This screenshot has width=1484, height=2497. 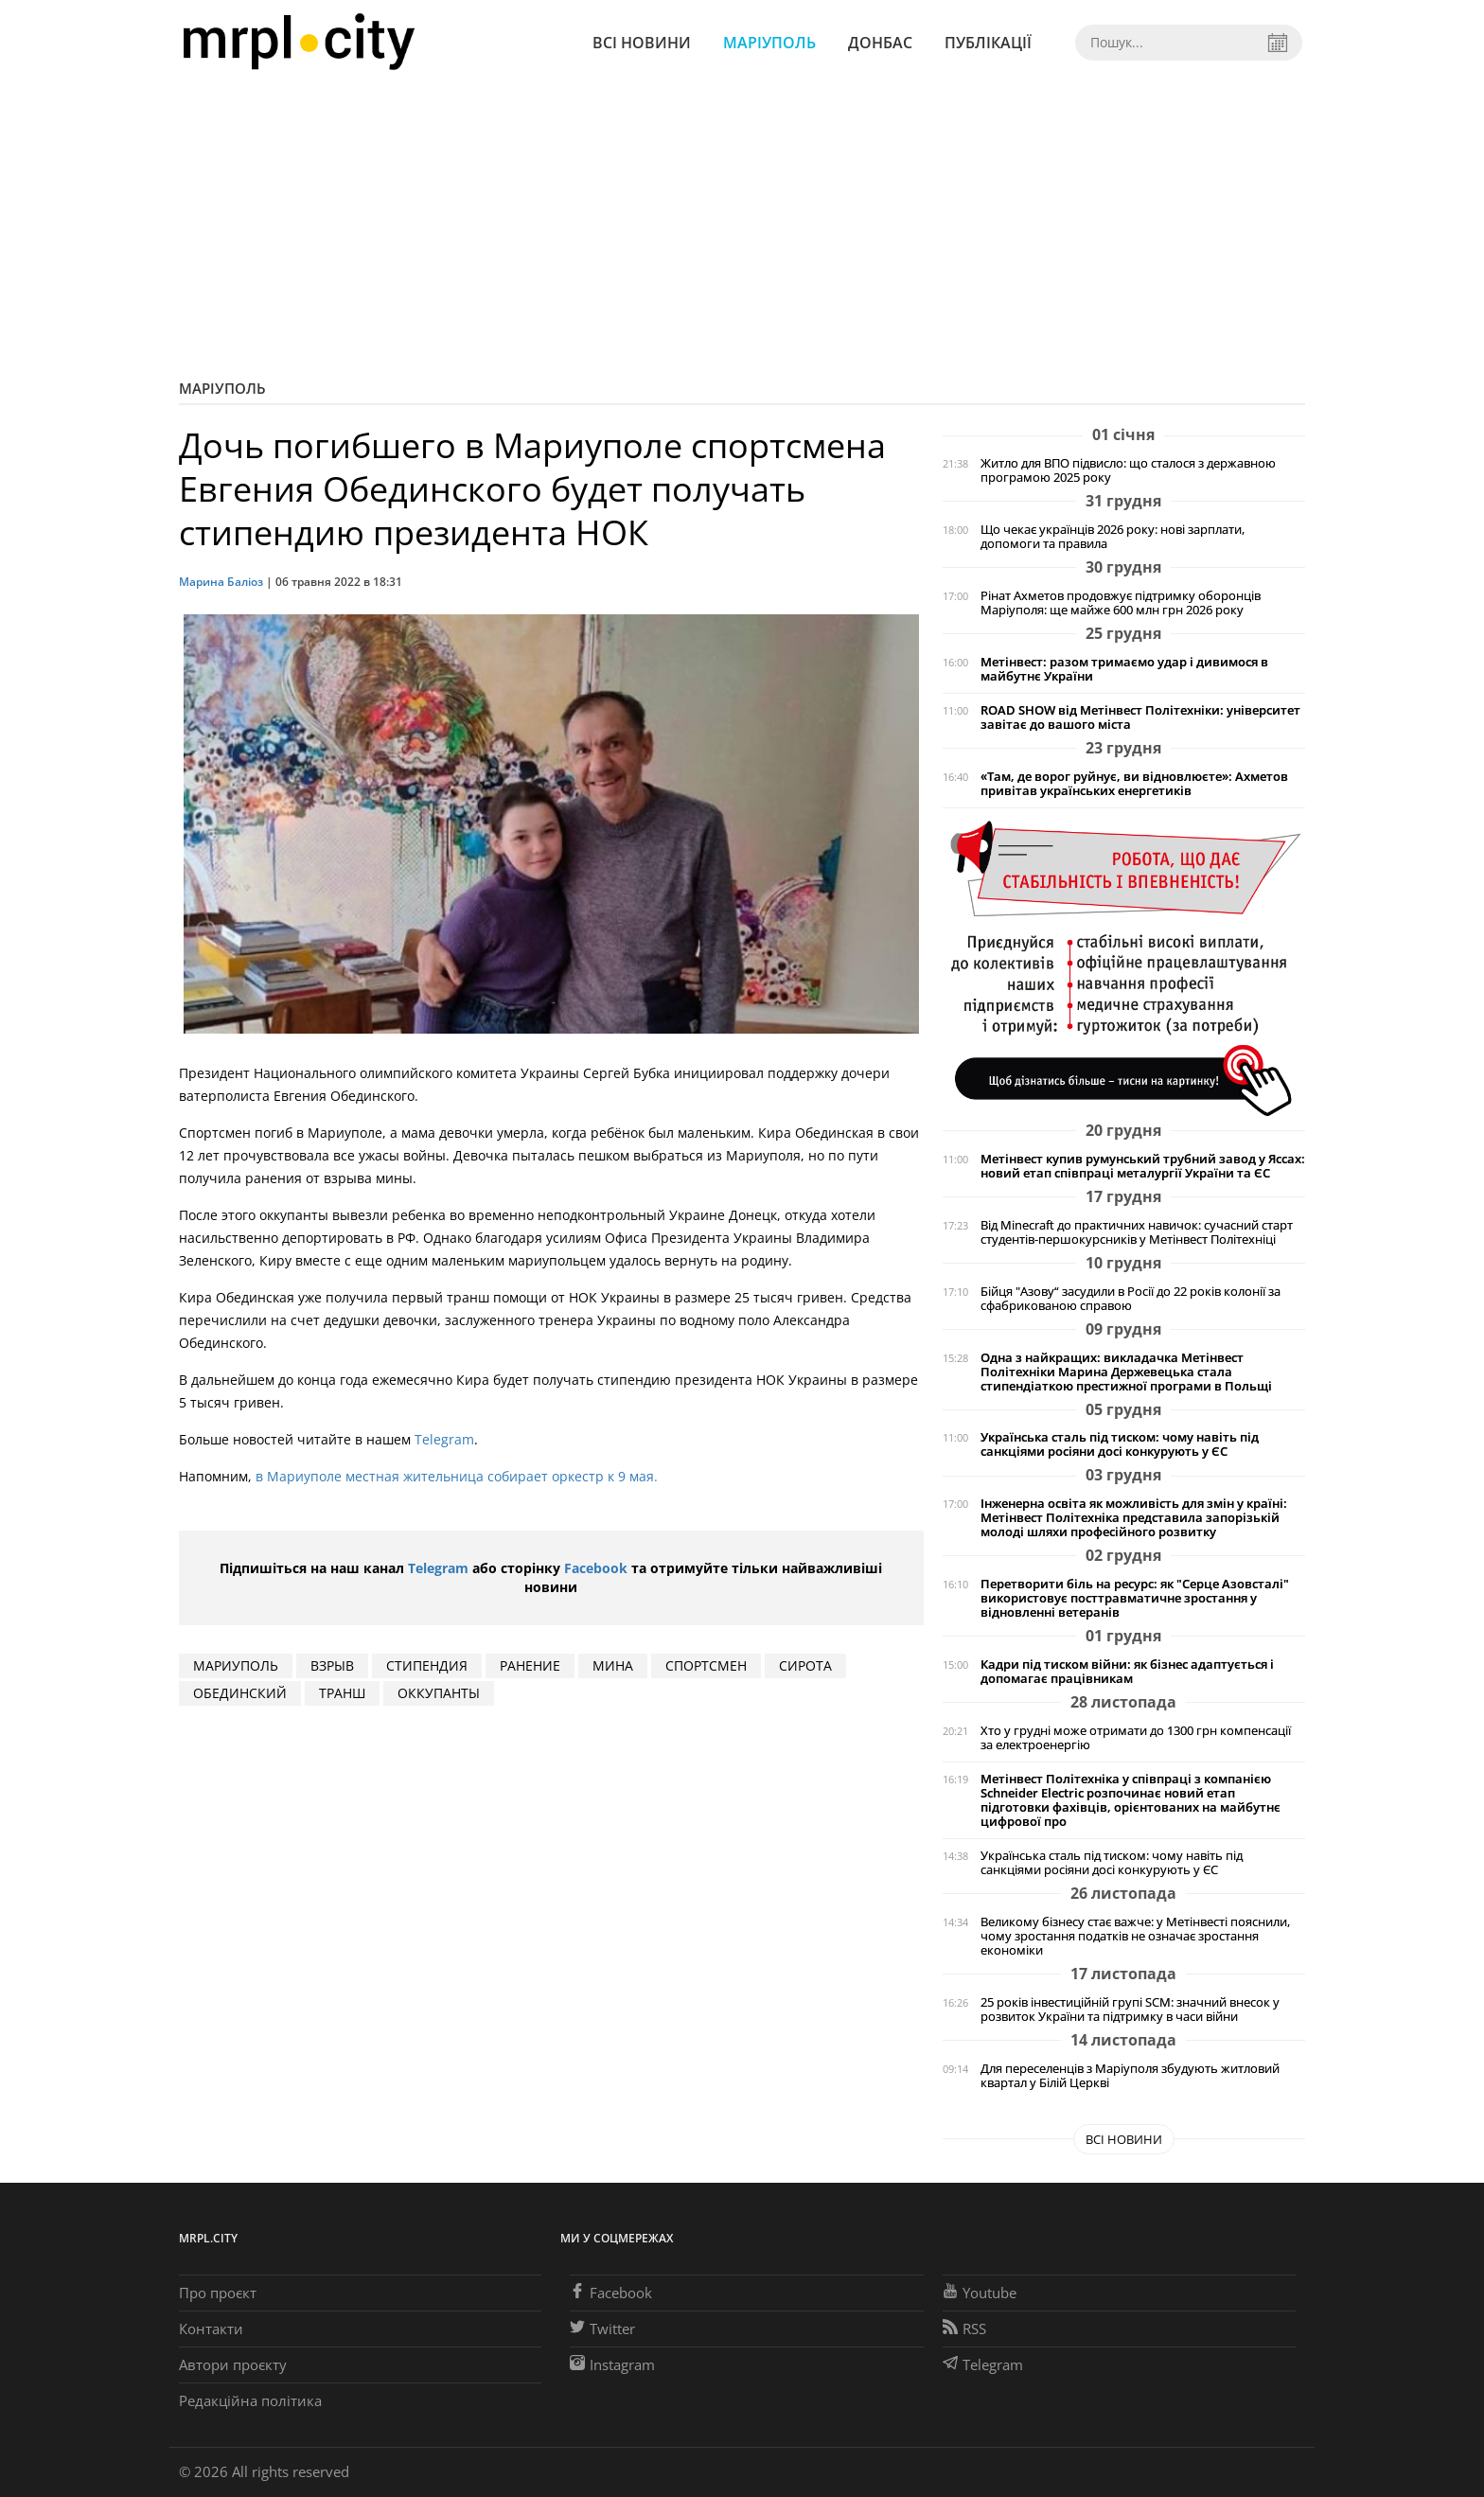 What do you see at coordinates (342, 1693) in the screenshot?
I see `транш` at bounding box center [342, 1693].